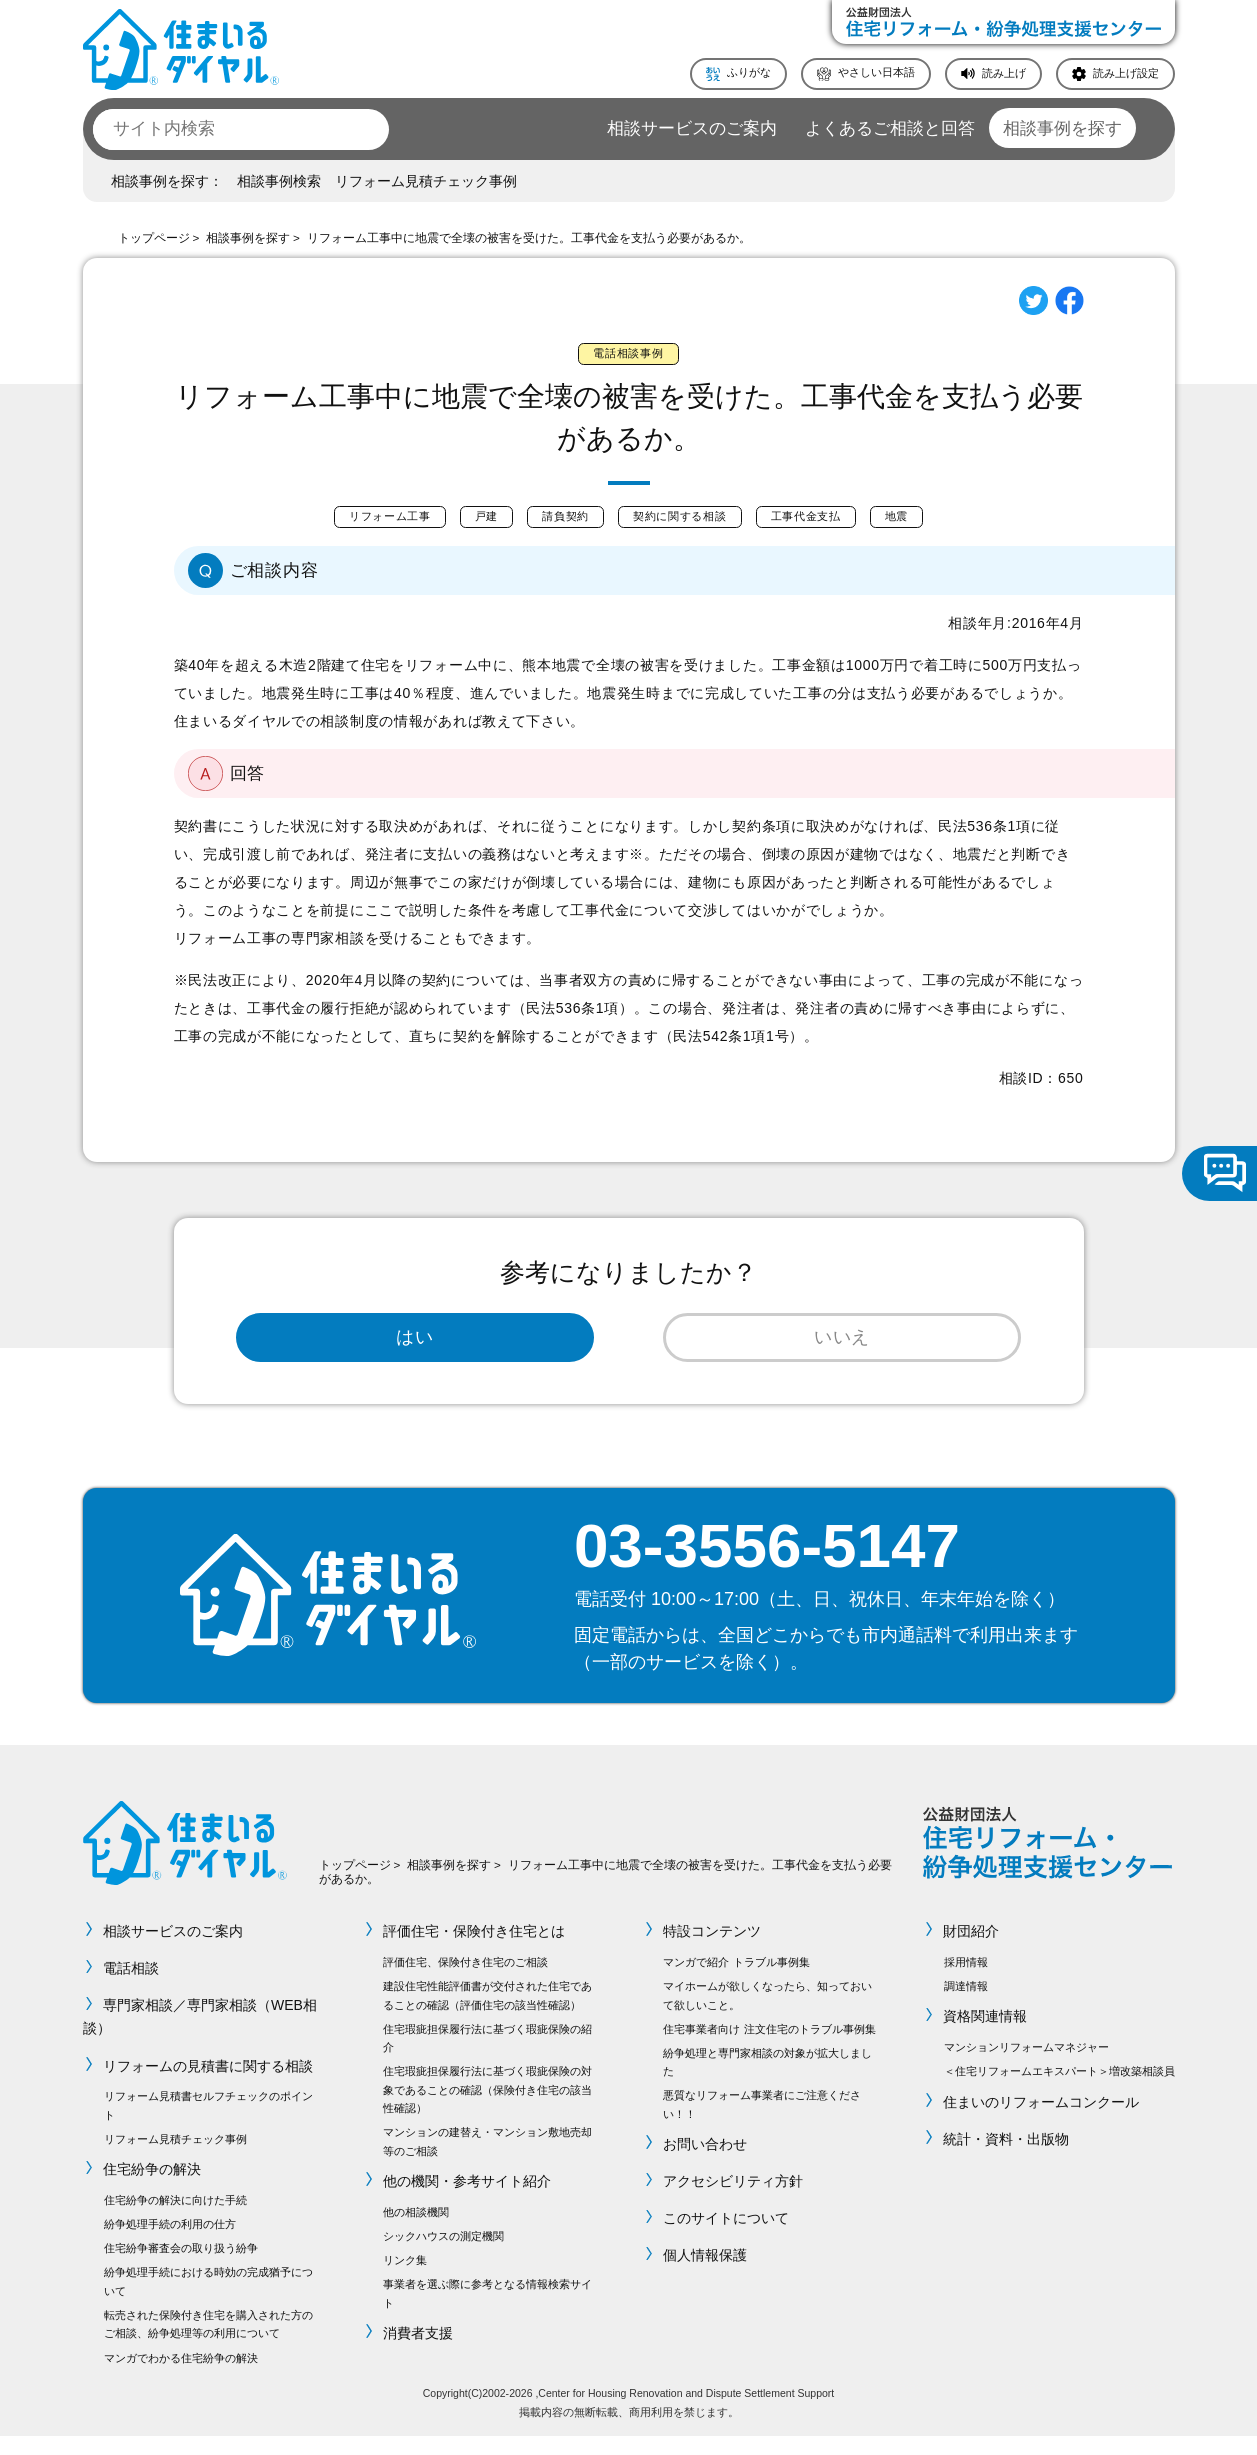 This screenshot has height=2455, width=1257. I want to click on 紛争処理と専門家相談の対象が拡大しました, so click(767, 2081).